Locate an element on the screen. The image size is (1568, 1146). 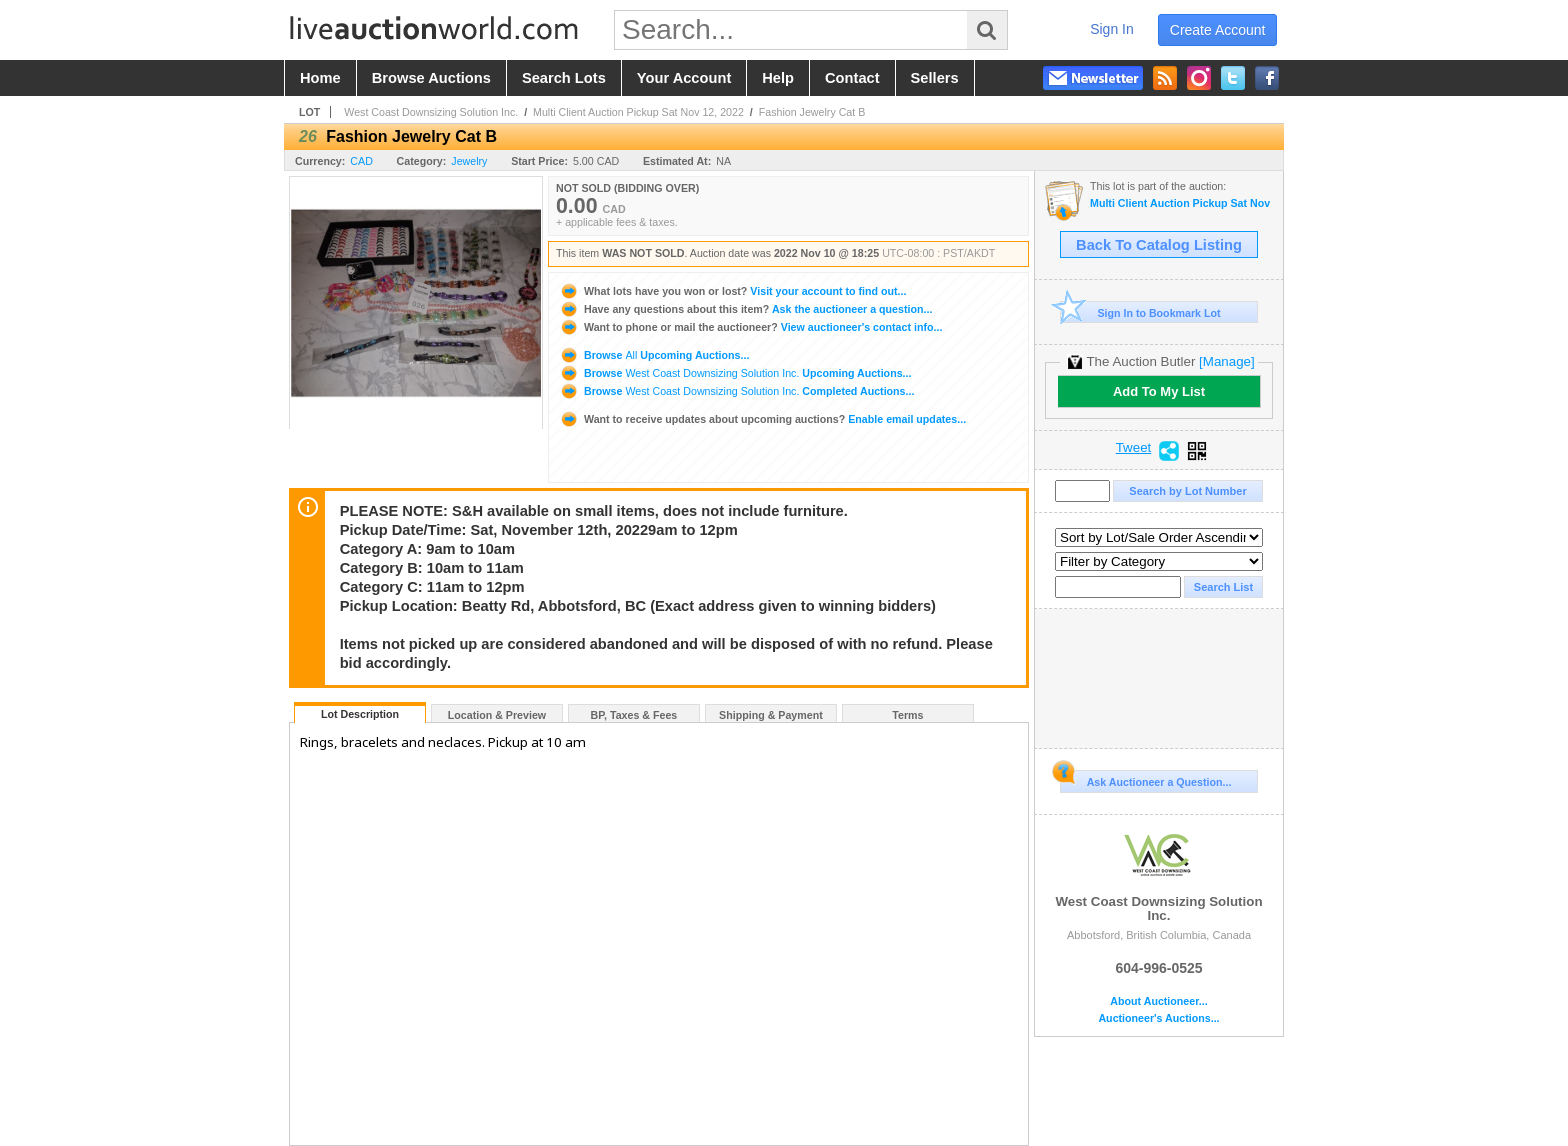
West Coast Downsizing Solution Inc. is located at coordinates (431, 112).